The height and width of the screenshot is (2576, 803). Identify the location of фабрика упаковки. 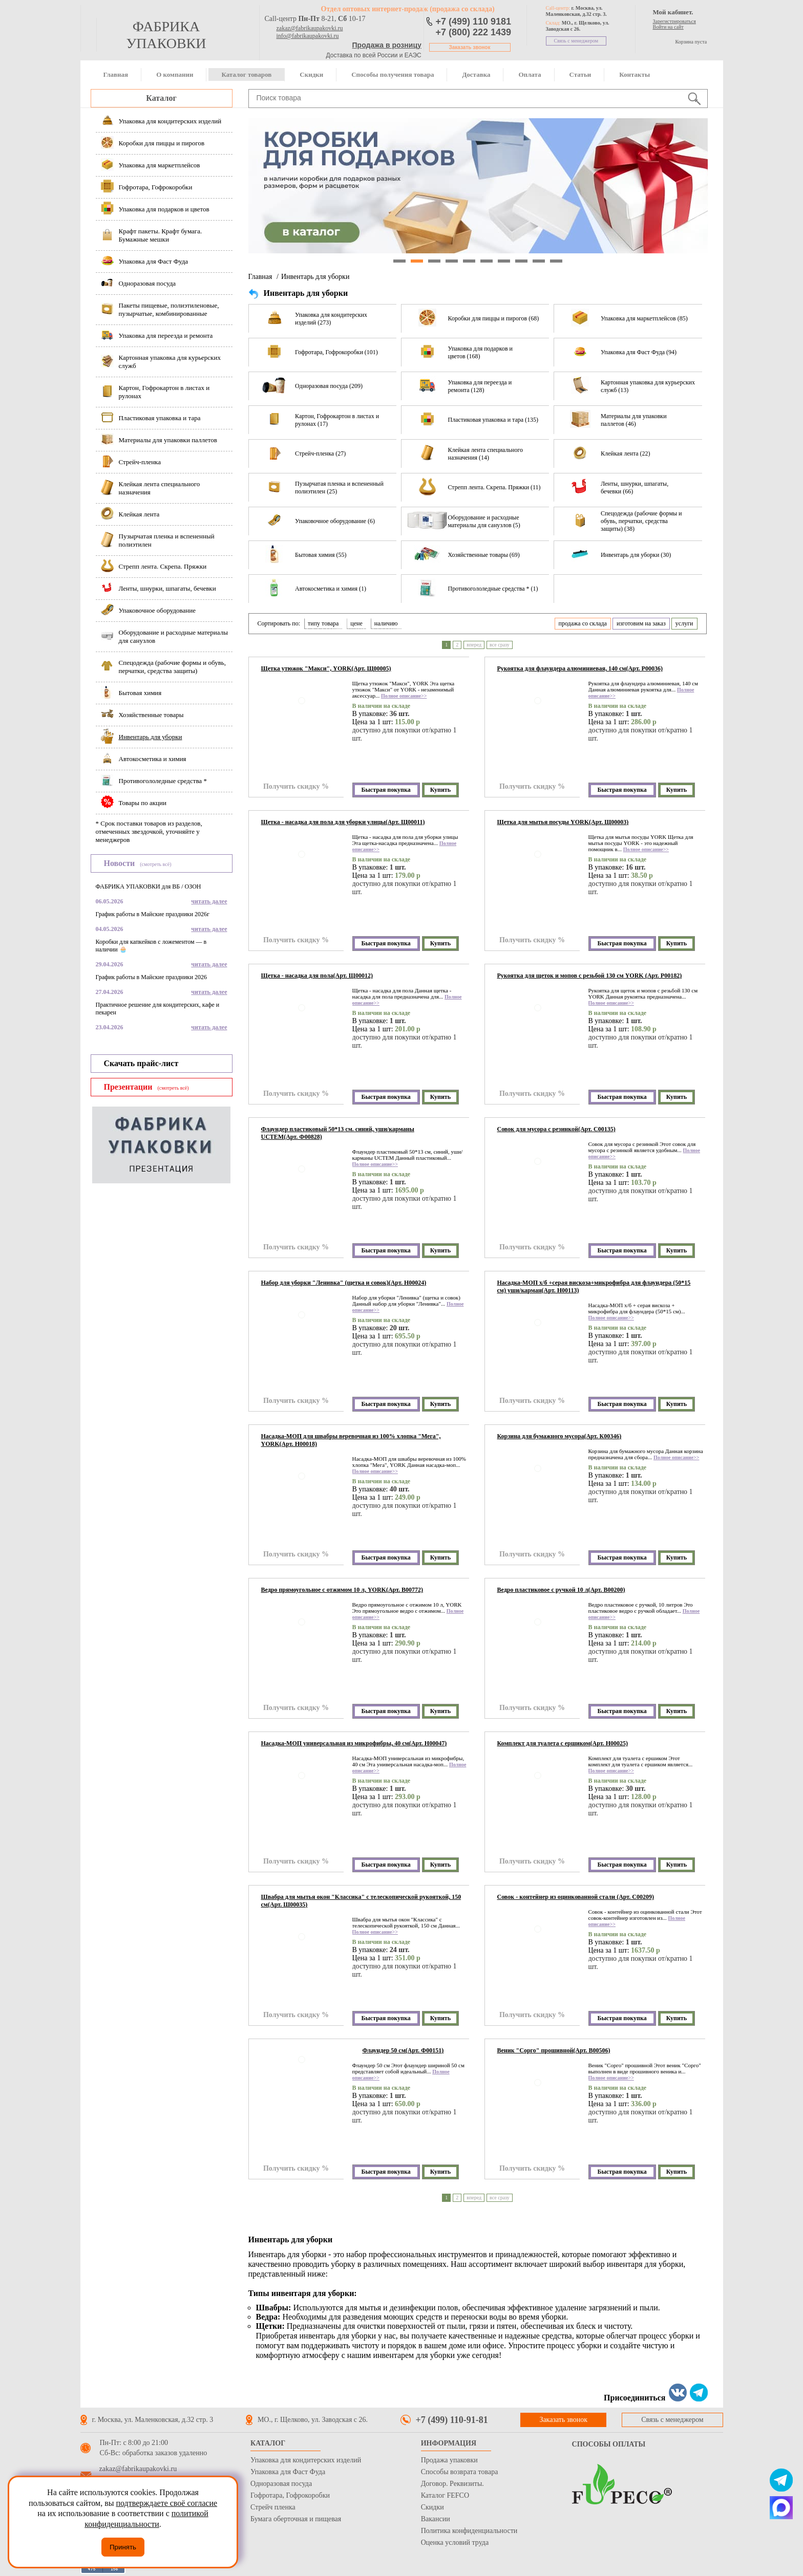
(166, 34).